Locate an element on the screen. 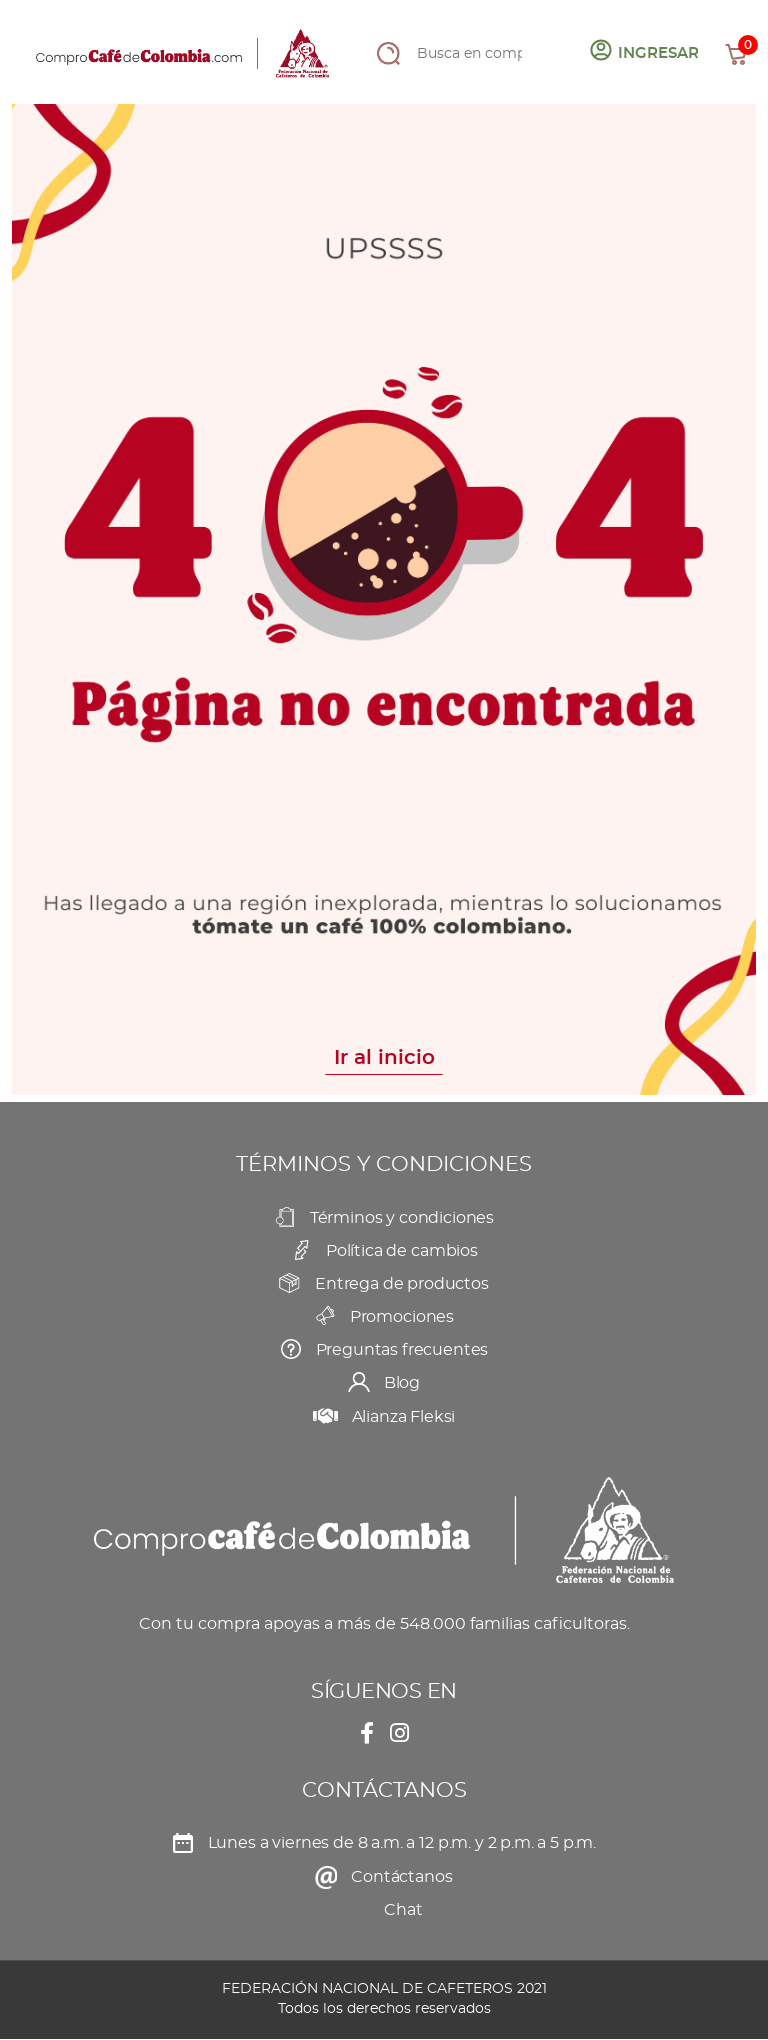 This screenshot has height=2040, width=768. Blog is located at coordinates (402, 1383).